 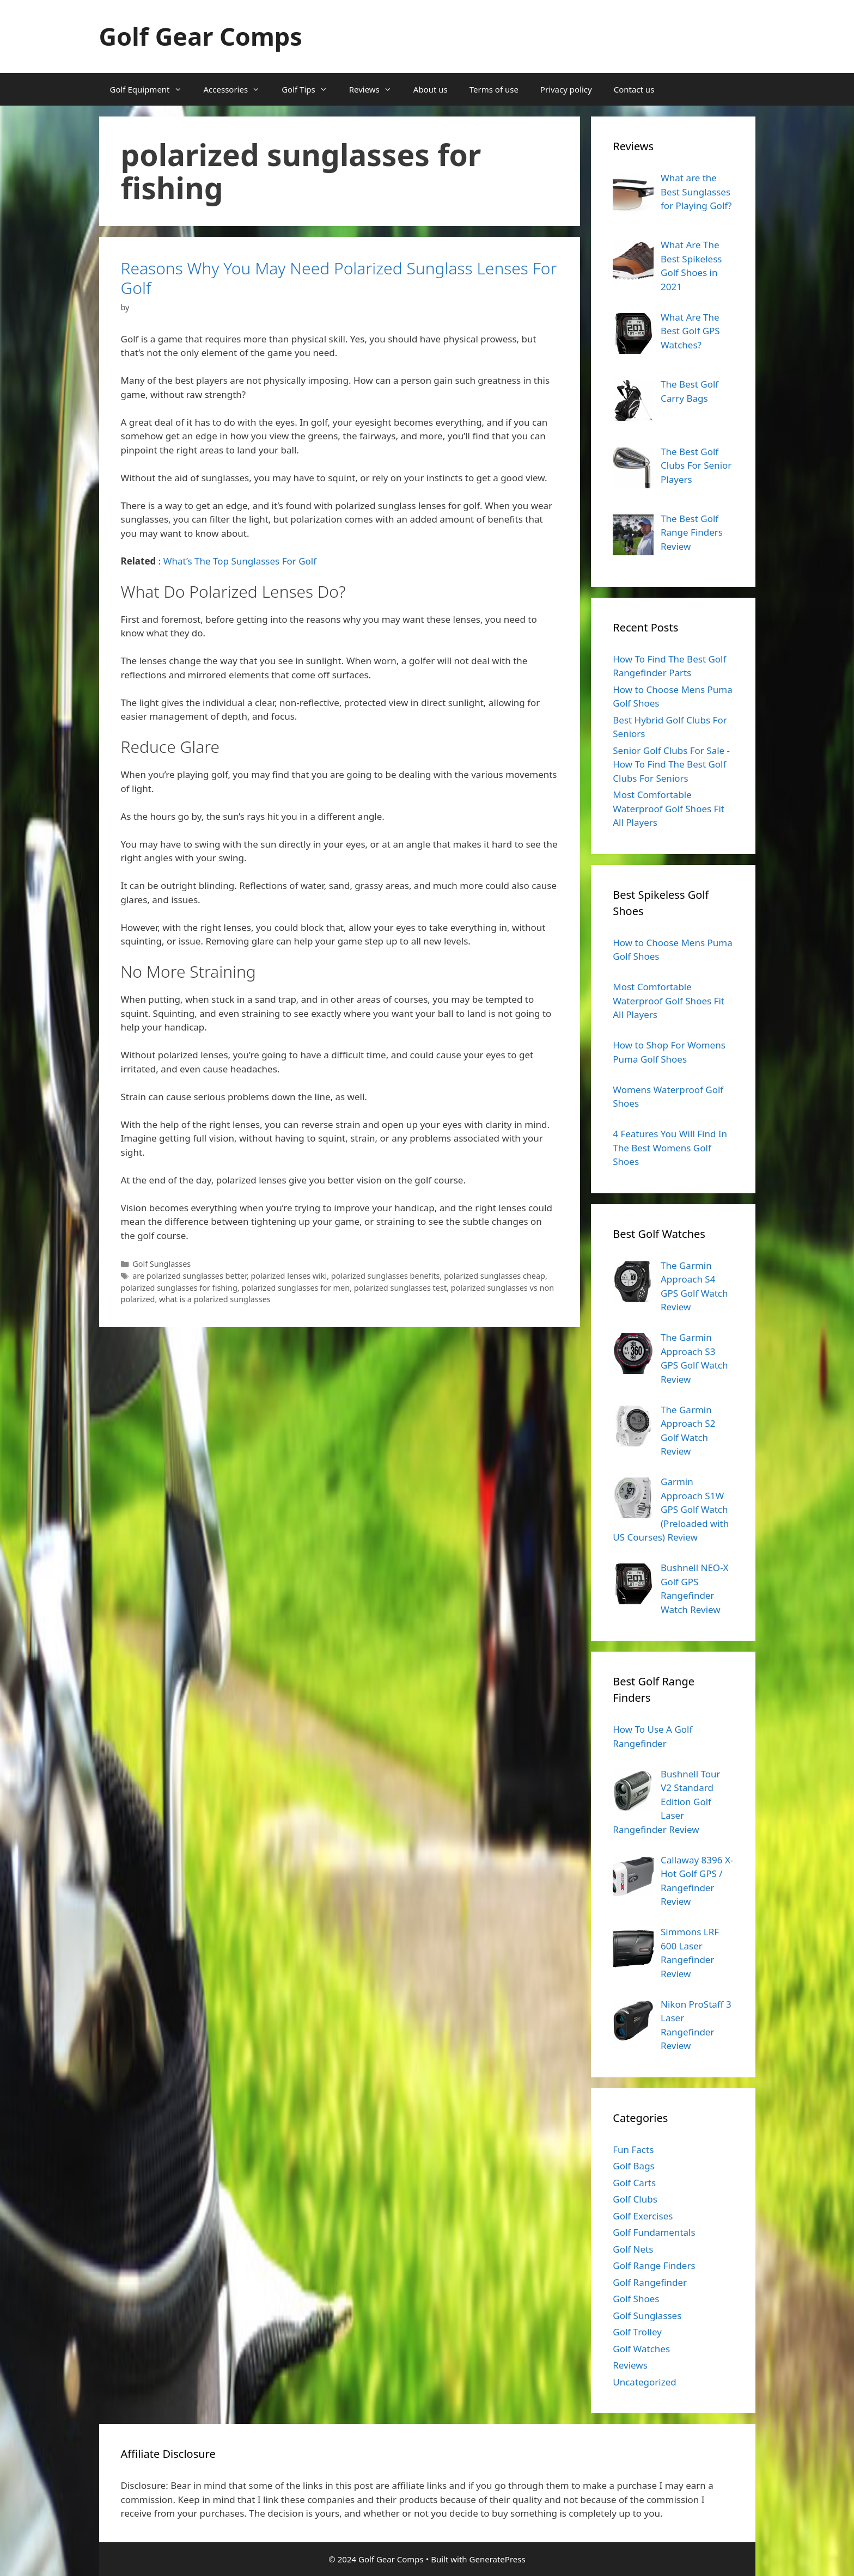 I want to click on polarized lenses wiki, so click(x=289, y=1276).